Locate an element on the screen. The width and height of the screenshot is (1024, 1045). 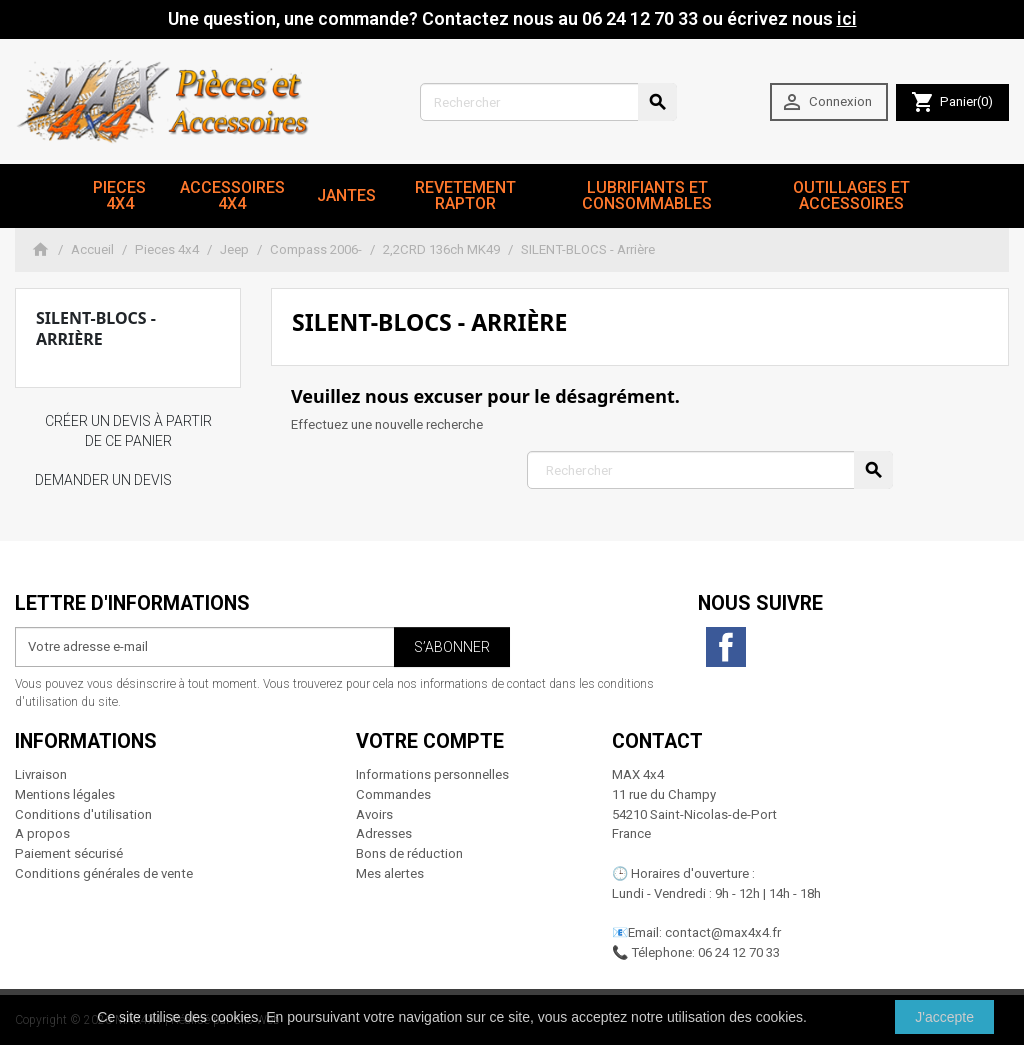
contact@max4x4.fr is located at coordinates (723, 932).